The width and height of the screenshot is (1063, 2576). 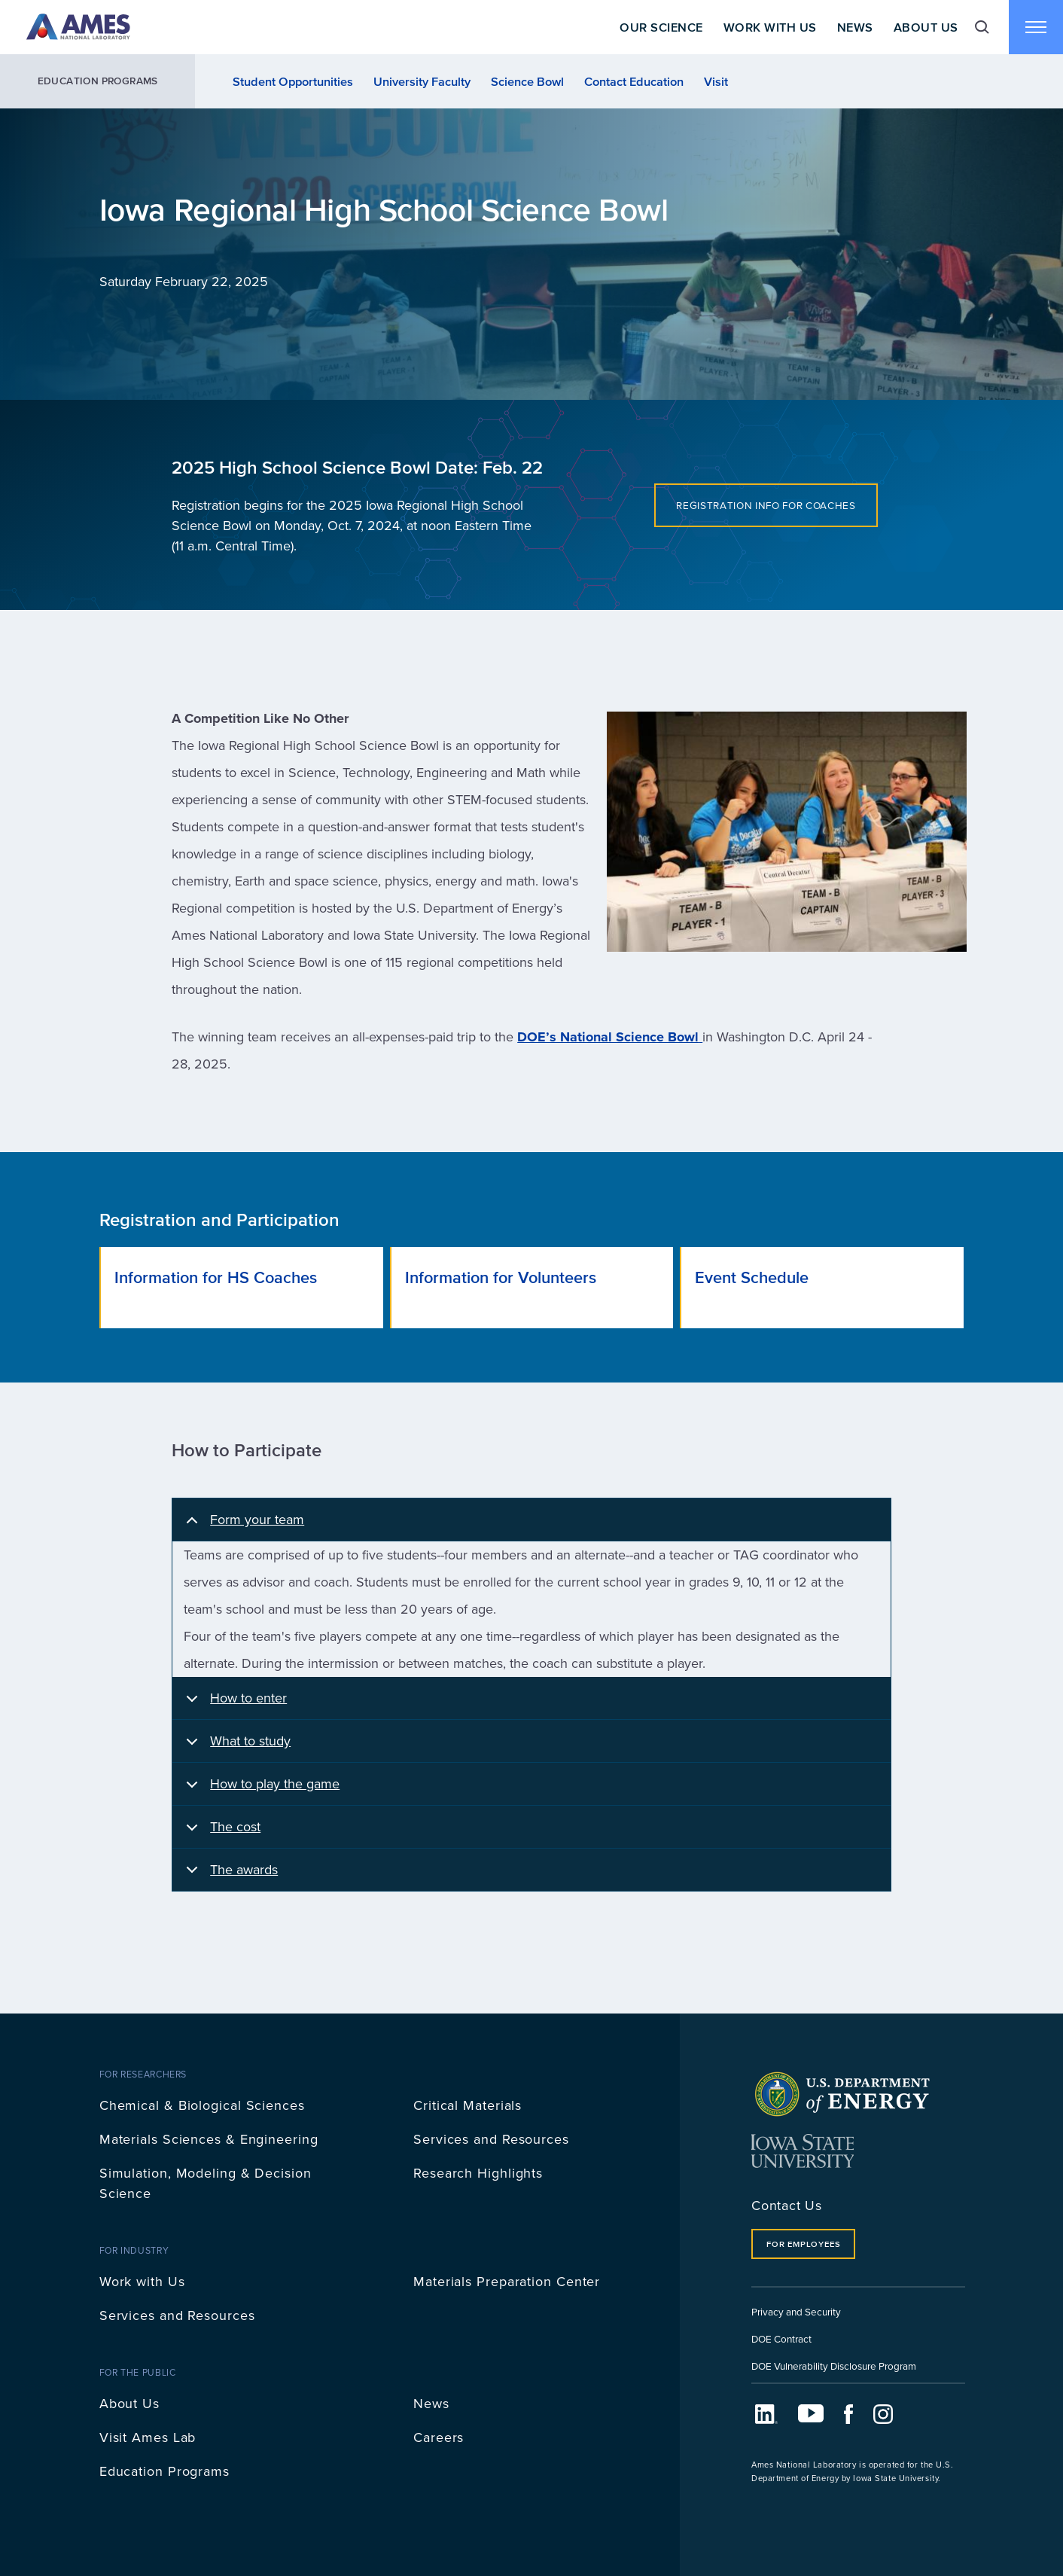 I want to click on University Faculty, so click(x=422, y=81).